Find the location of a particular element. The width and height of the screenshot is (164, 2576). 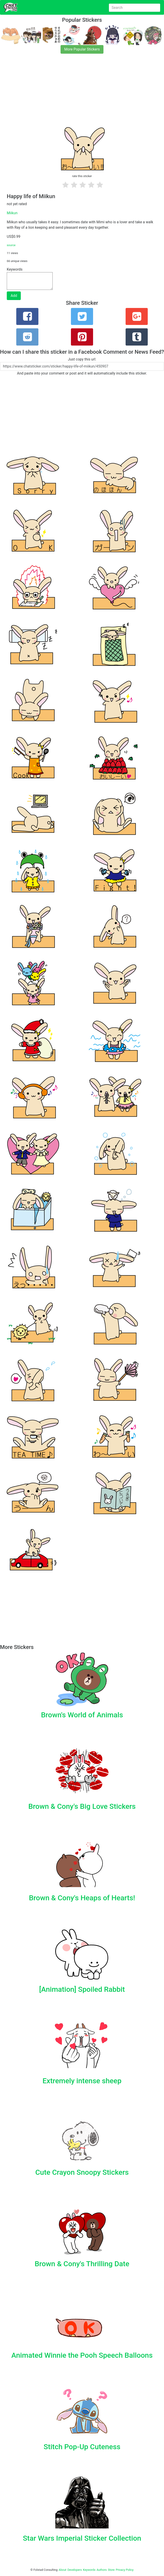

Store is located at coordinates (111, 2569).